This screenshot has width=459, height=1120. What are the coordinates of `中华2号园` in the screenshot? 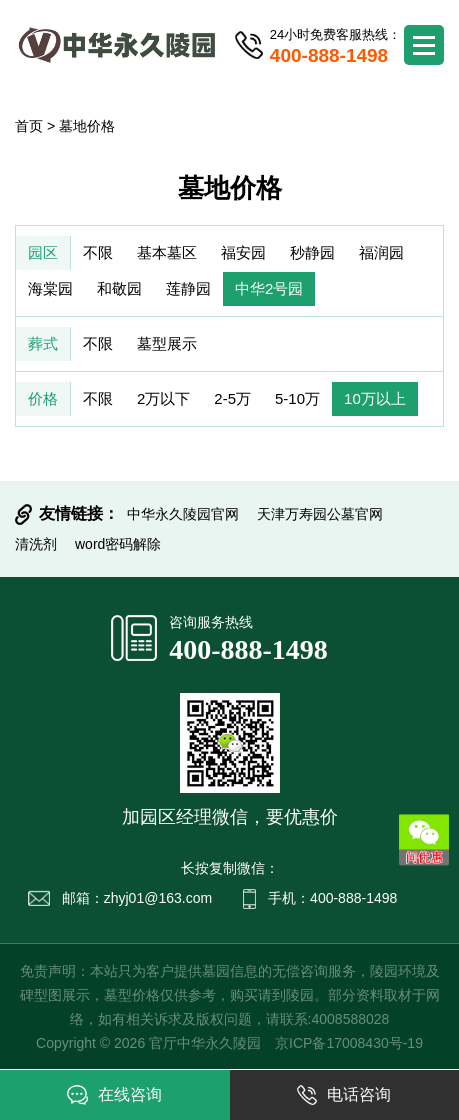 It's located at (269, 288).